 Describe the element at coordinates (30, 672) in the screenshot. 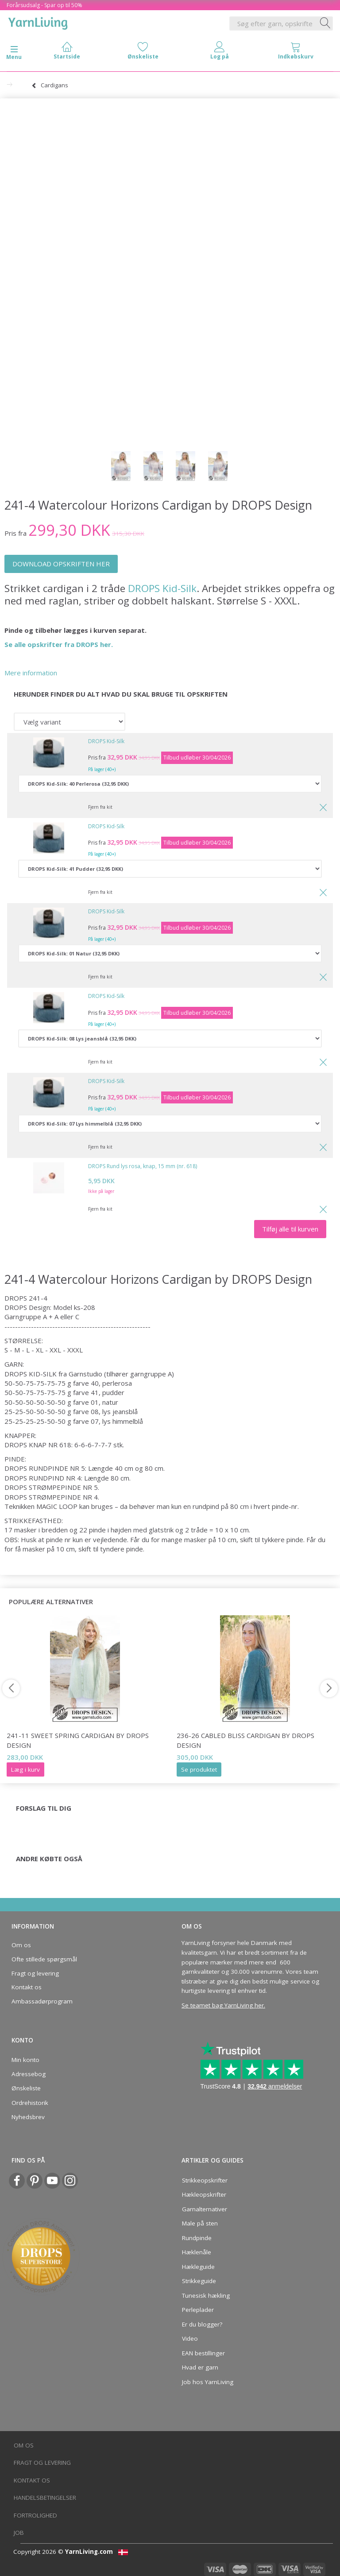

I see `Mere information` at that location.